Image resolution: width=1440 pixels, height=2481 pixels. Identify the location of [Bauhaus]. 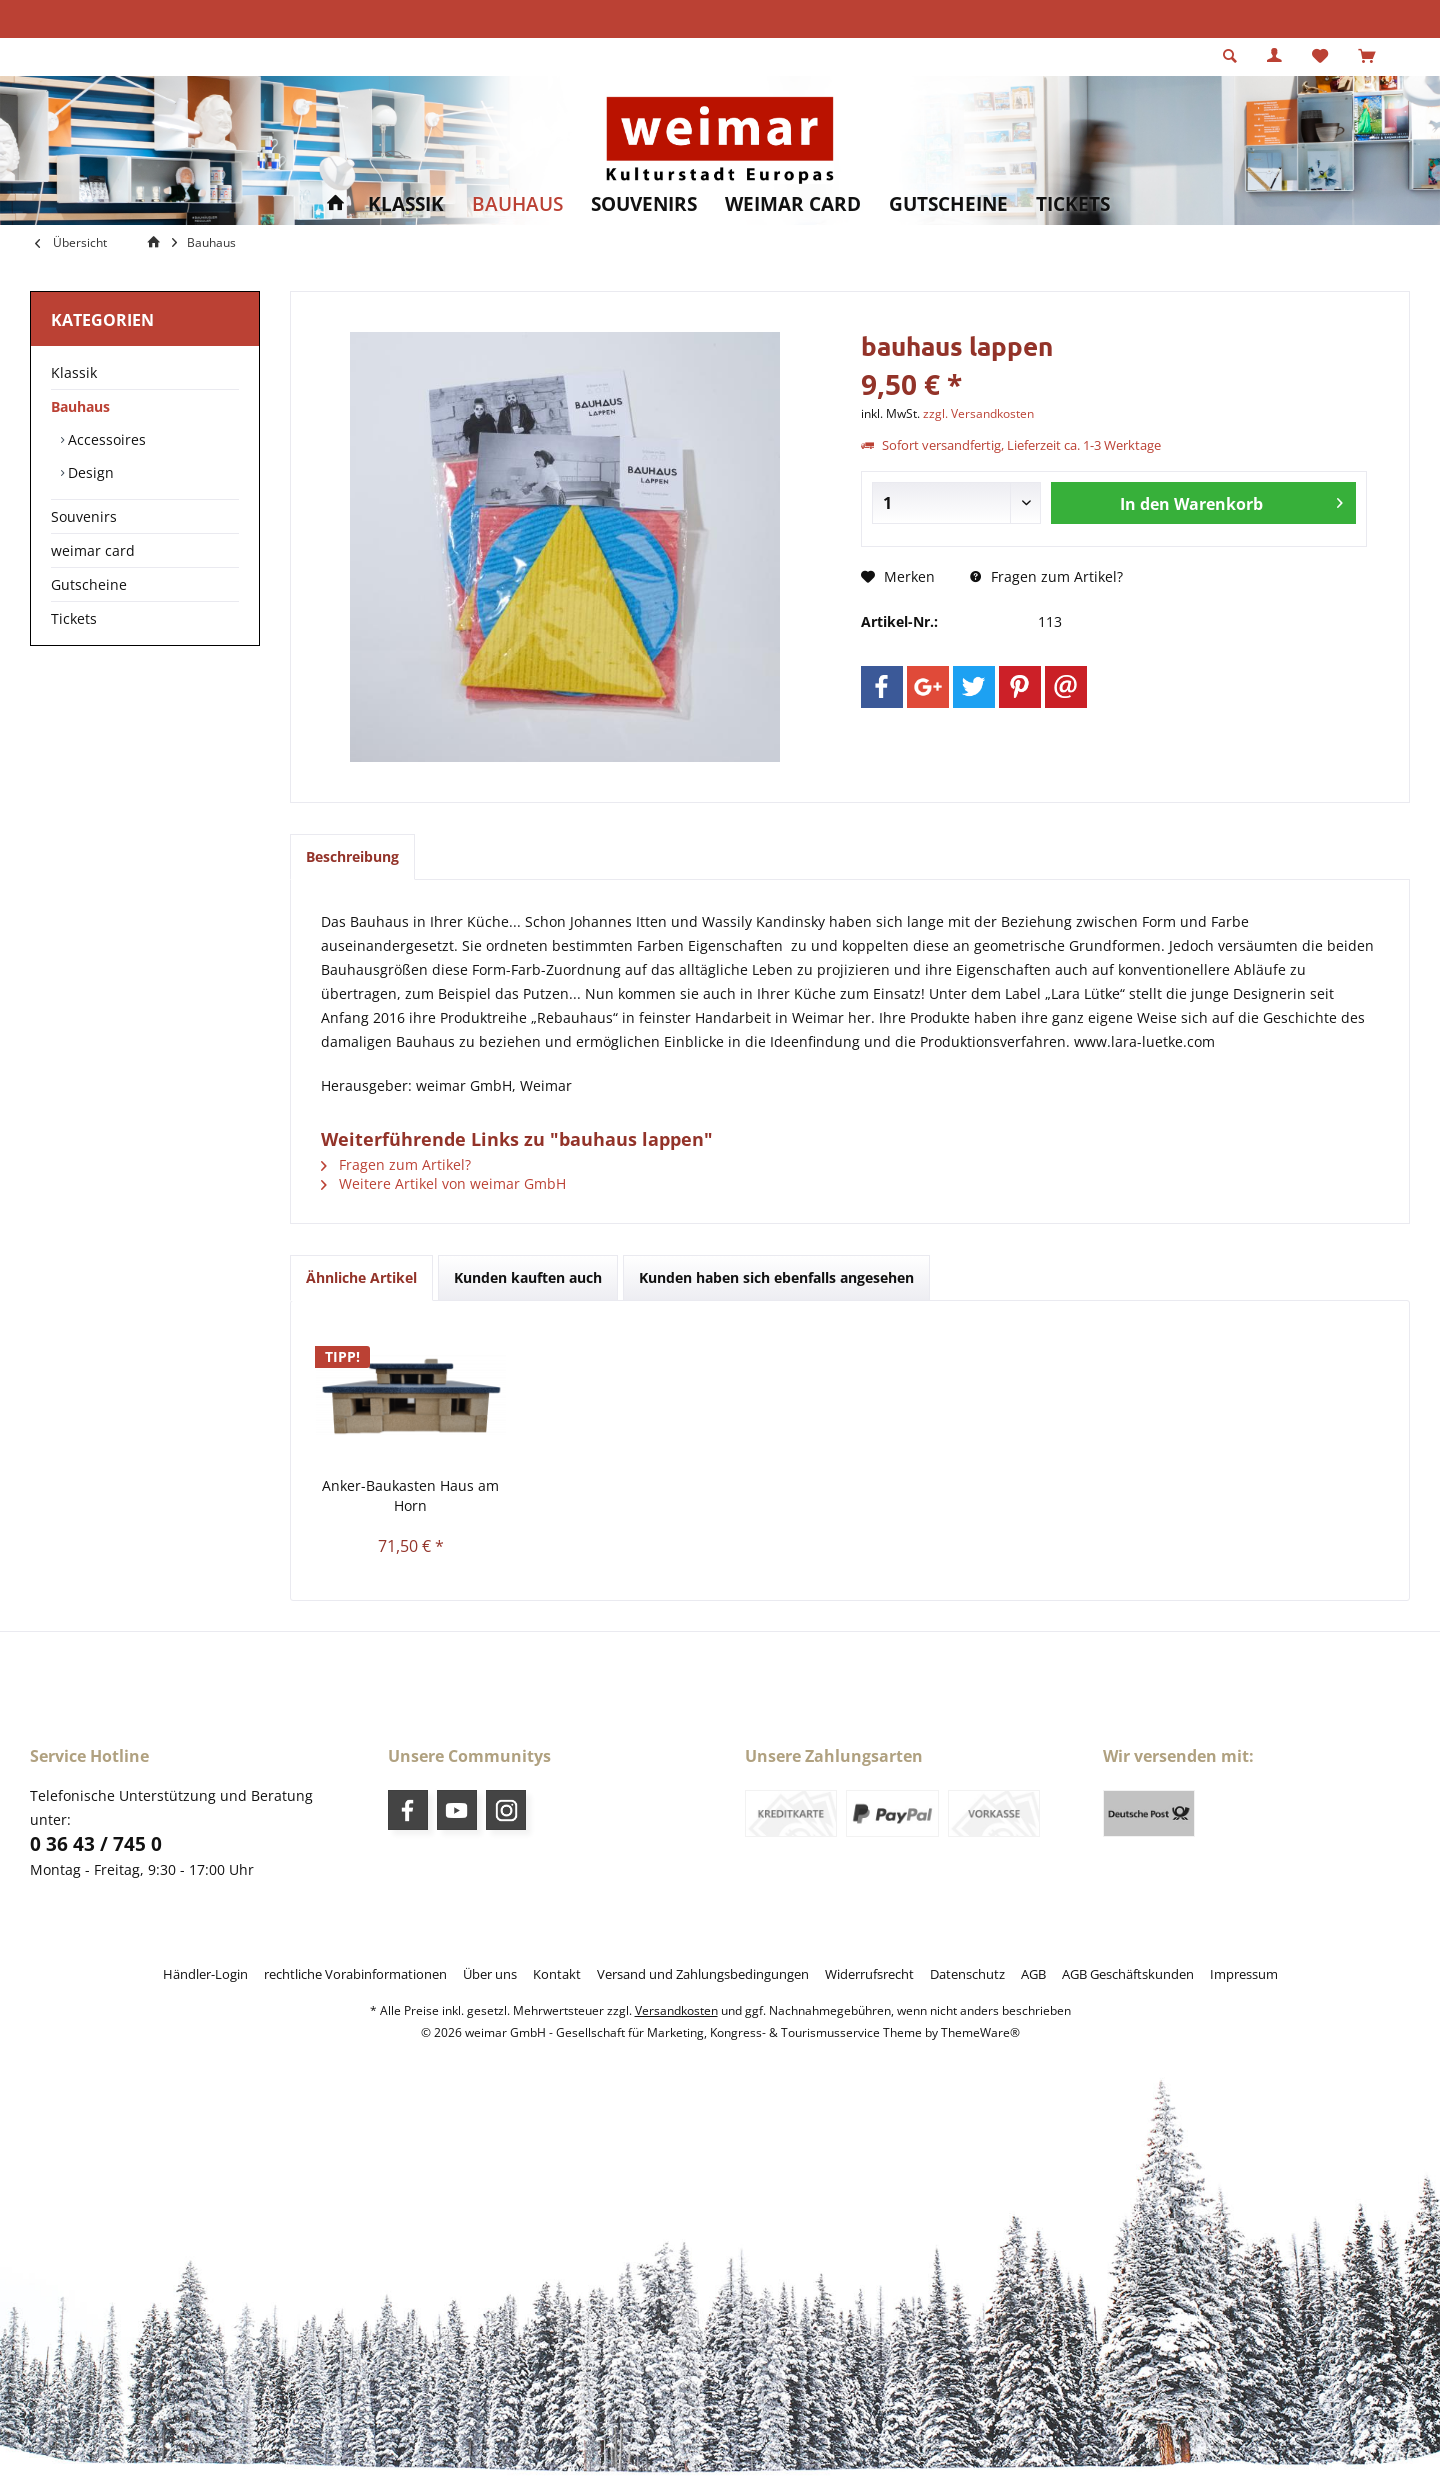
(517, 204).